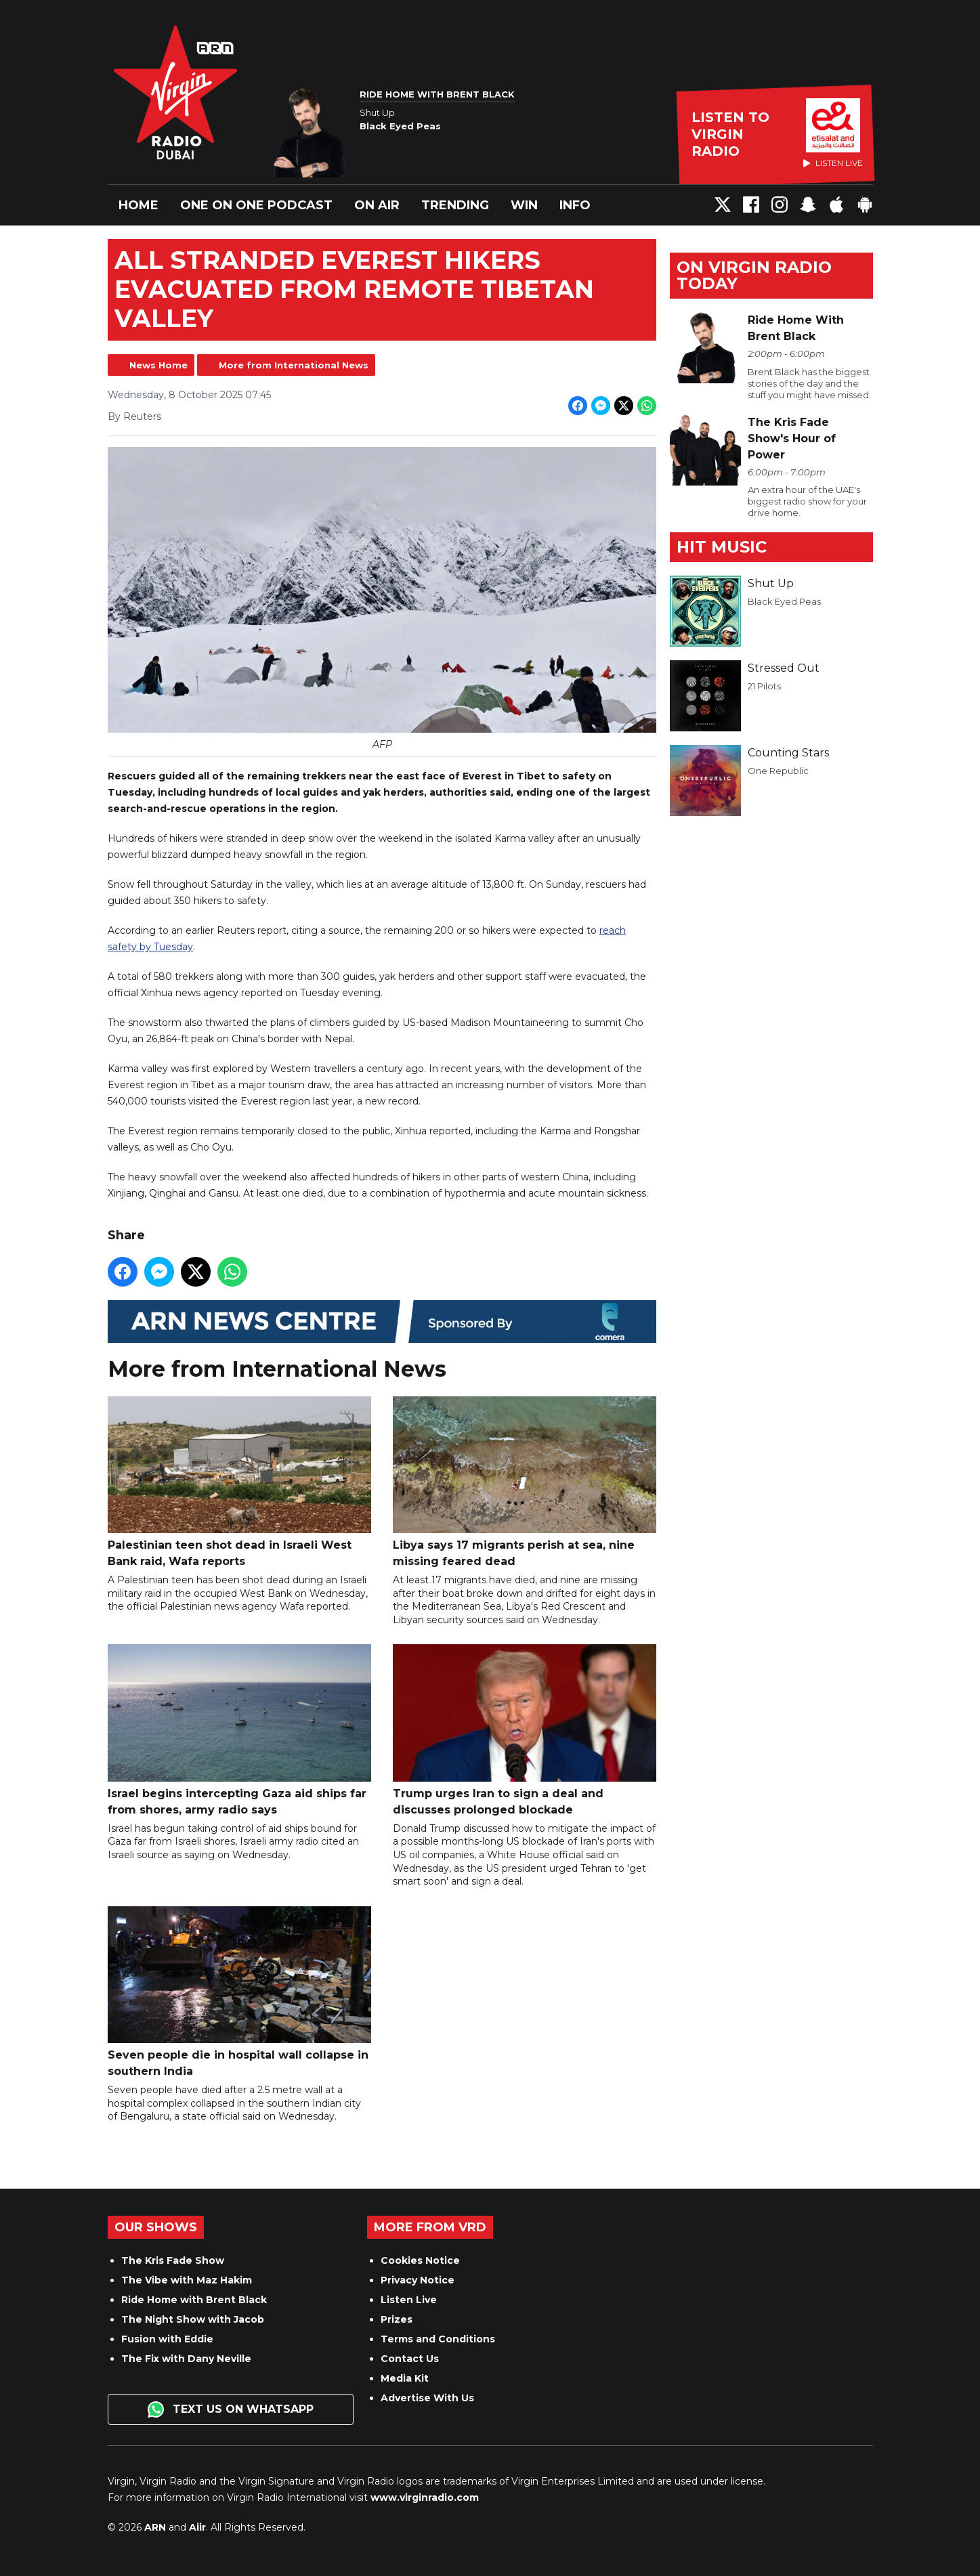 Image resolution: width=980 pixels, height=2576 pixels. What do you see at coordinates (754, 275) in the screenshot?
I see `On Virgin Radio today` at bounding box center [754, 275].